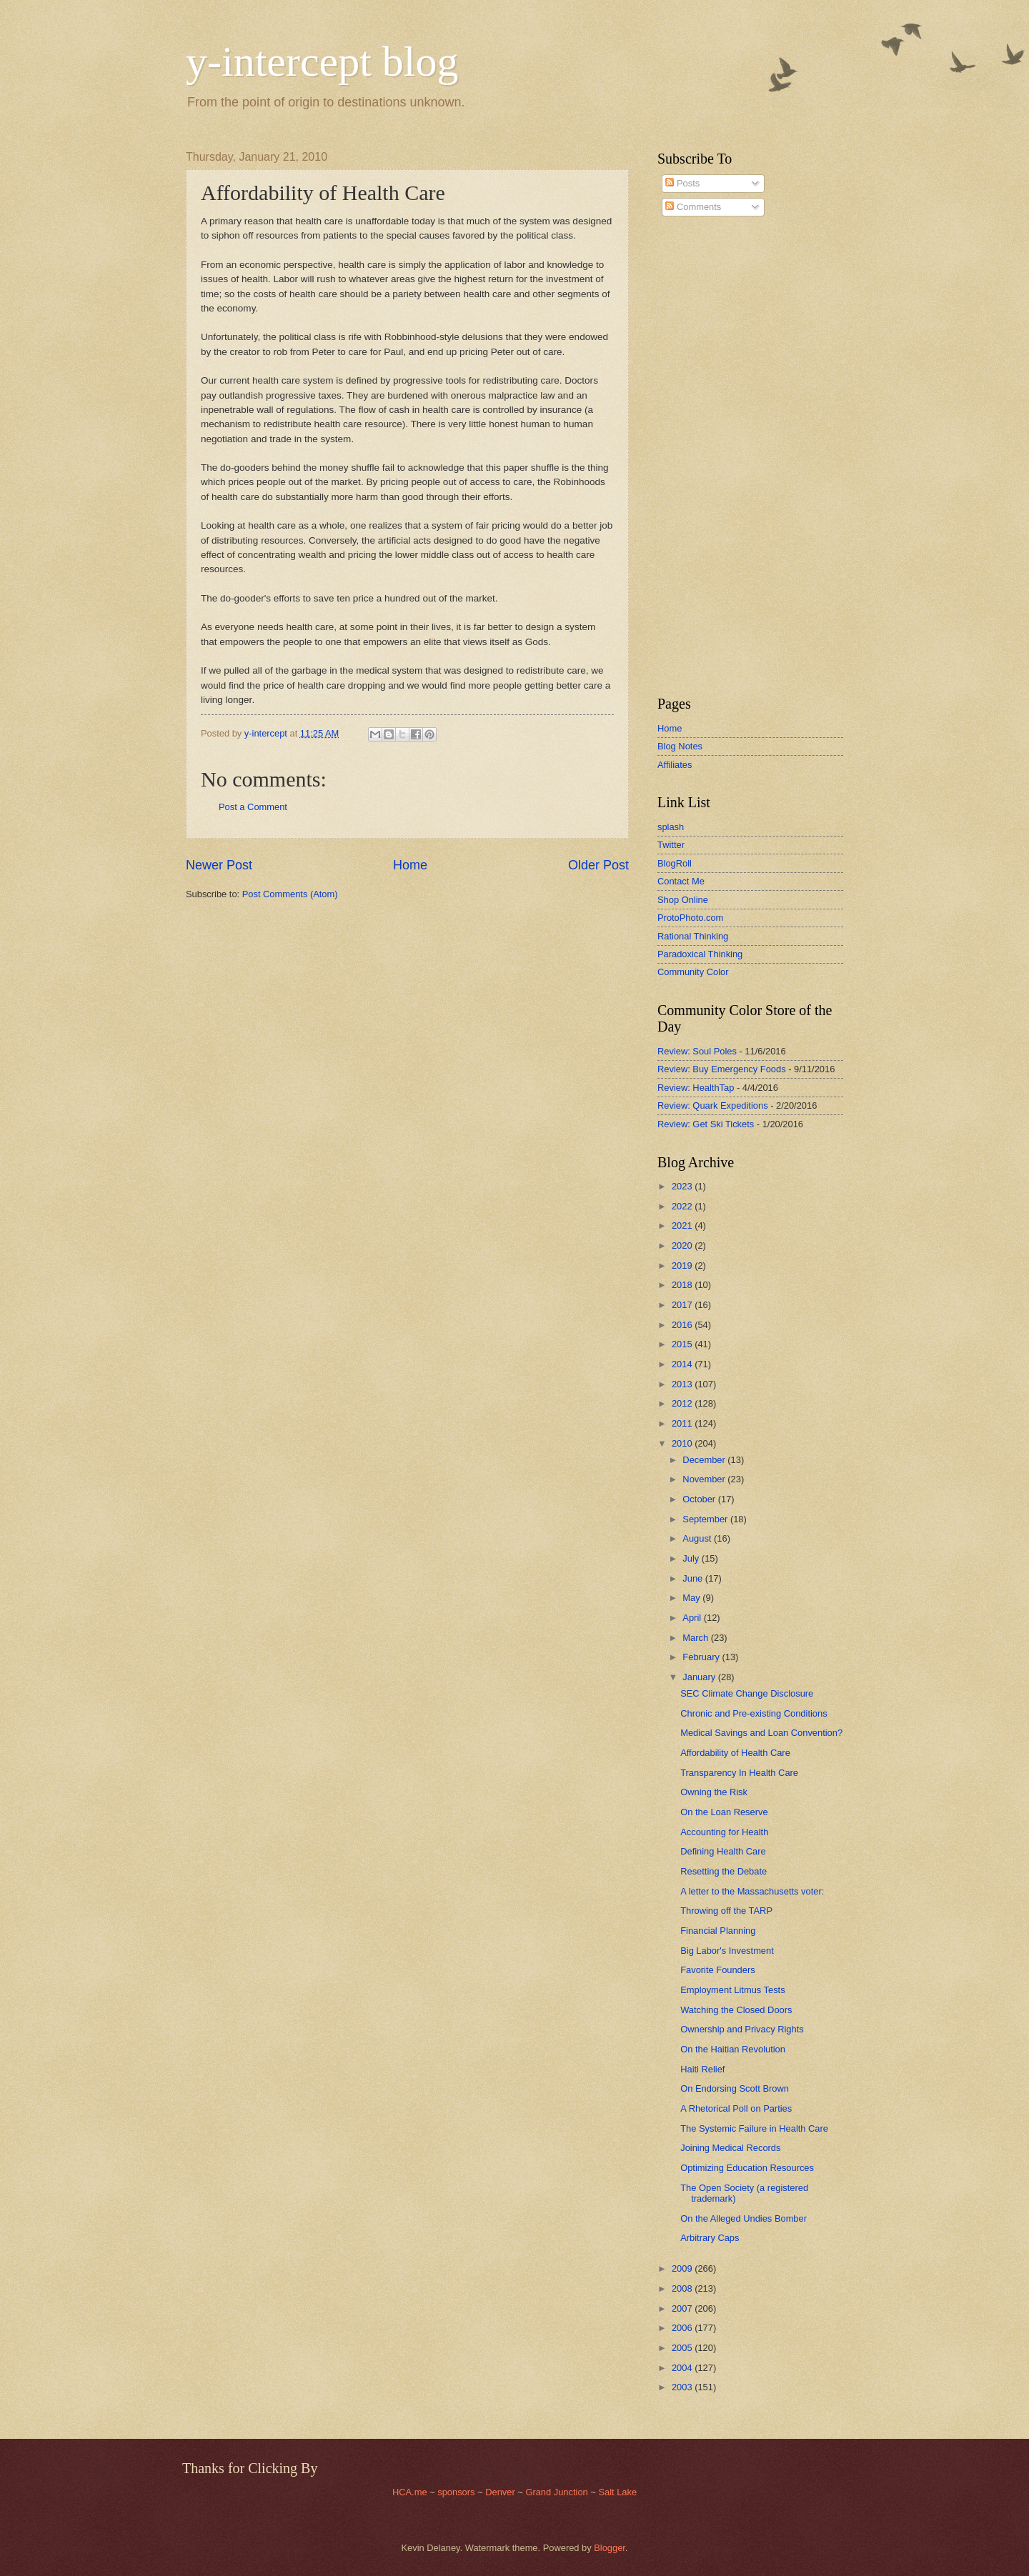 The height and width of the screenshot is (2576, 1029). I want to click on March, so click(696, 1637).